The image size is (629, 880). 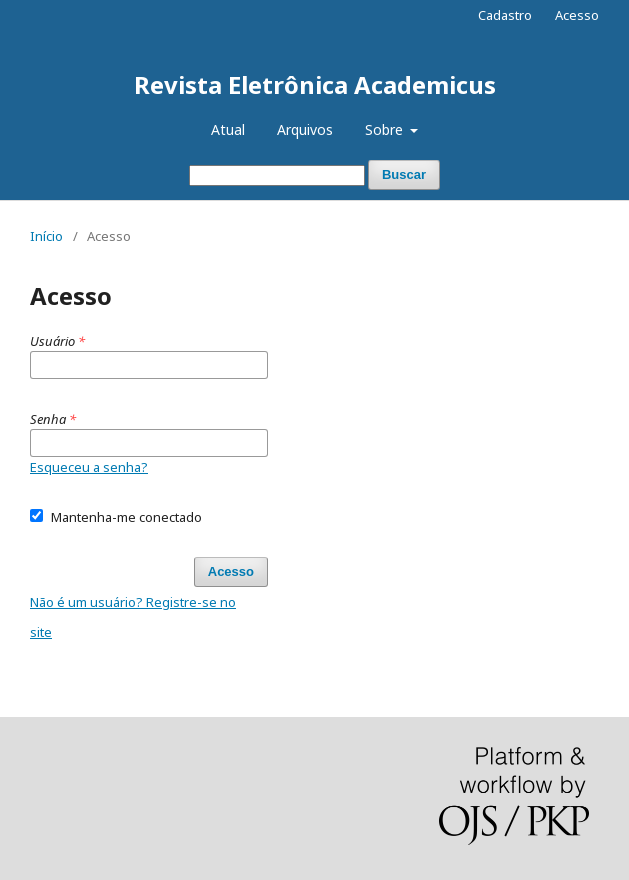 I want to click on Cadastro, so click(x=505, y=15).